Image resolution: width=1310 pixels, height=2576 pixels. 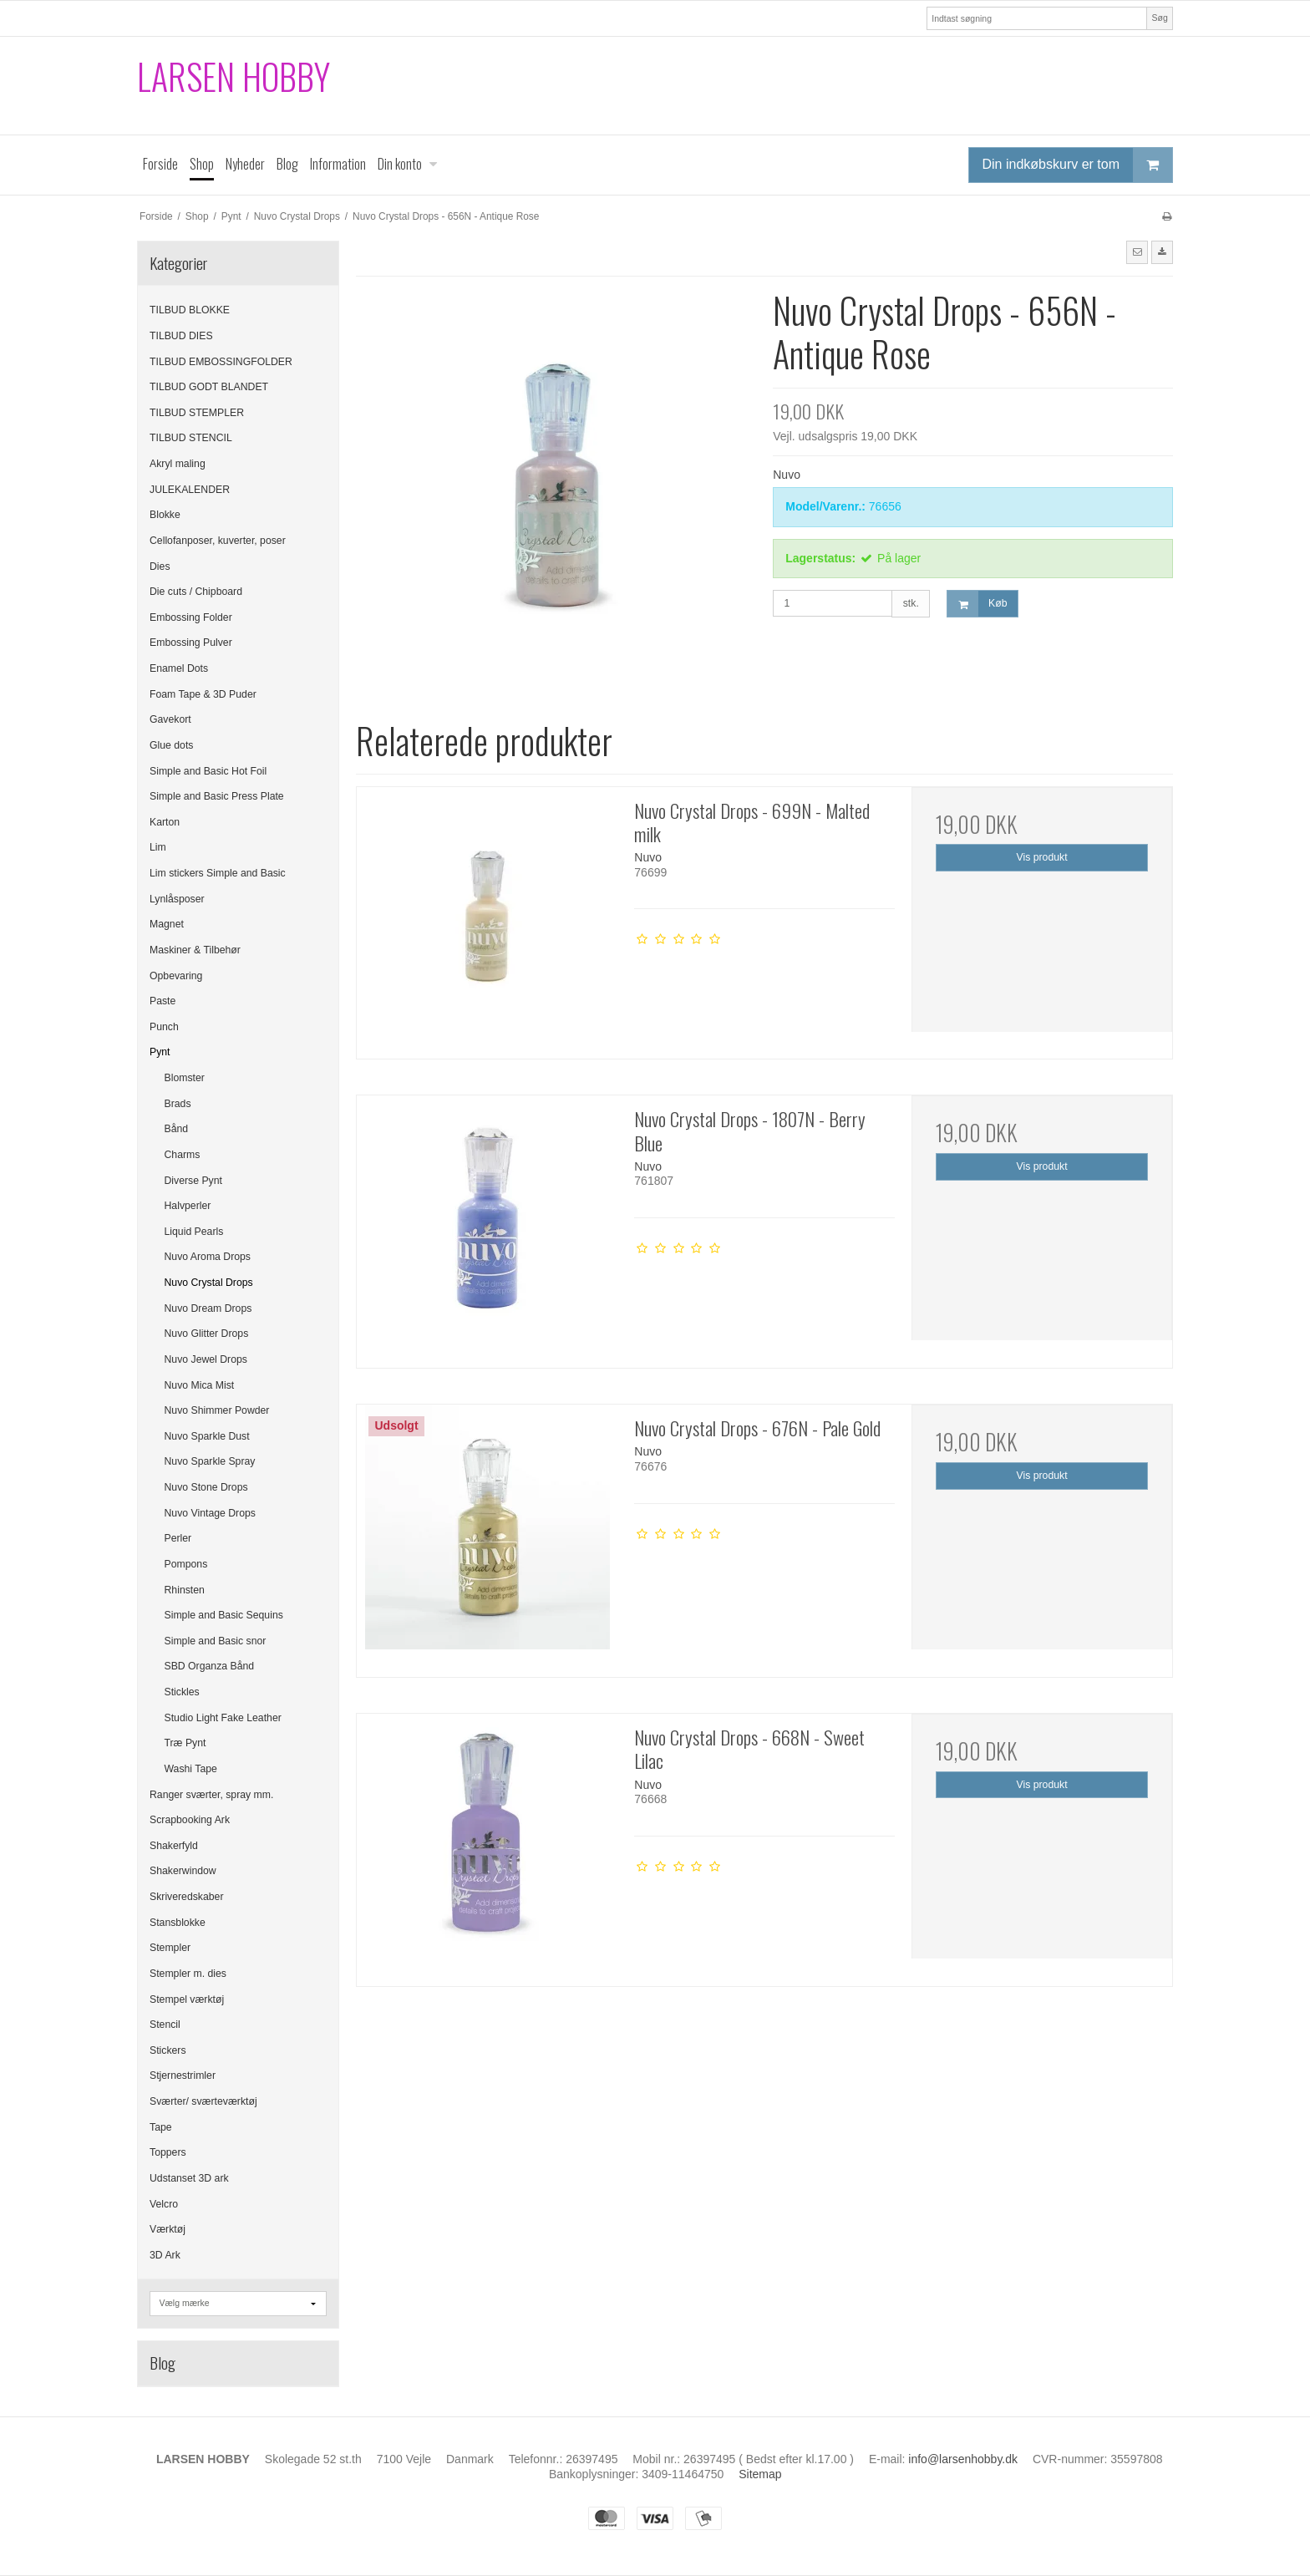 What do you see at coordinates (168, 2050) in the screenshot?
I see `Stickers` at bounding box center [168, 2050].